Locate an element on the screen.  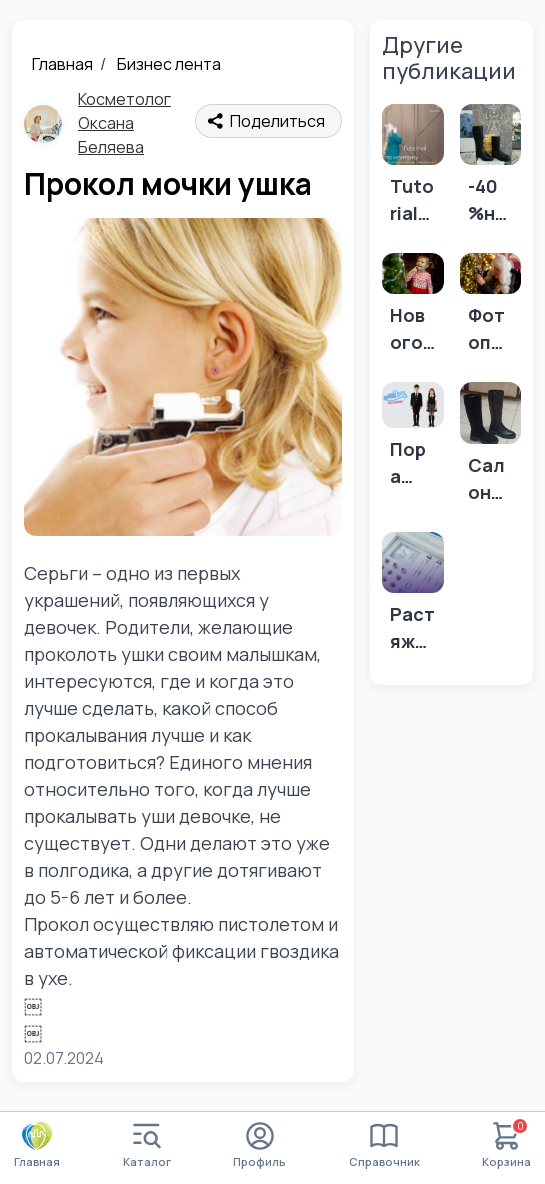
Каталог is located at coordinates (147, 1145).